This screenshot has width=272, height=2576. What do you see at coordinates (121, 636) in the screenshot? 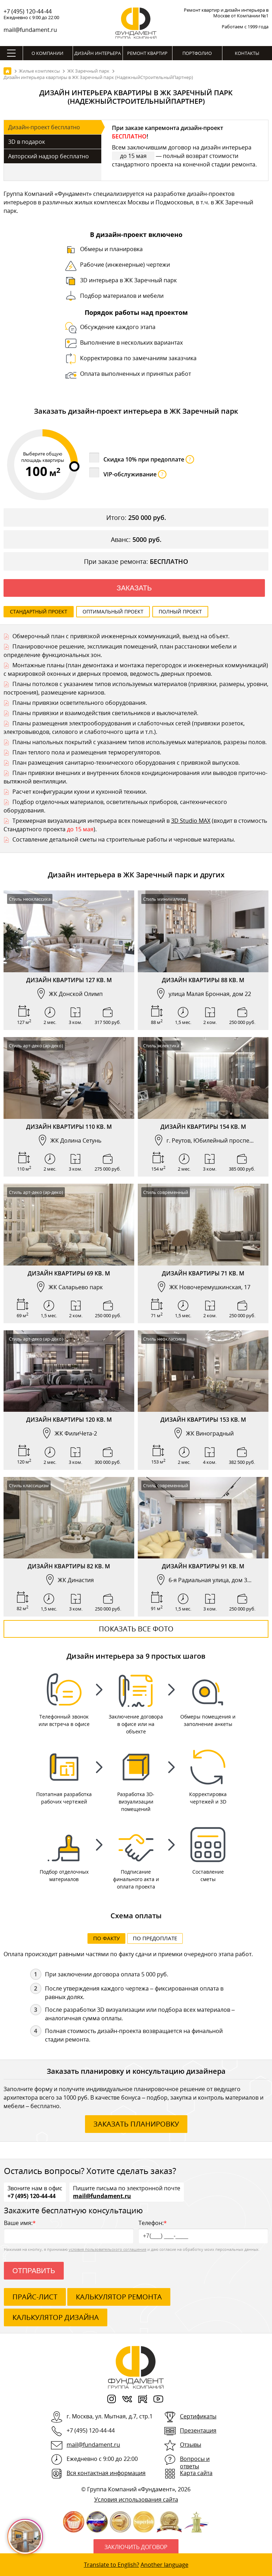
I see `Обмерочный план с привязкой инженерных коммуникаций, выезд на объект.` at bounding box center [121, 636].